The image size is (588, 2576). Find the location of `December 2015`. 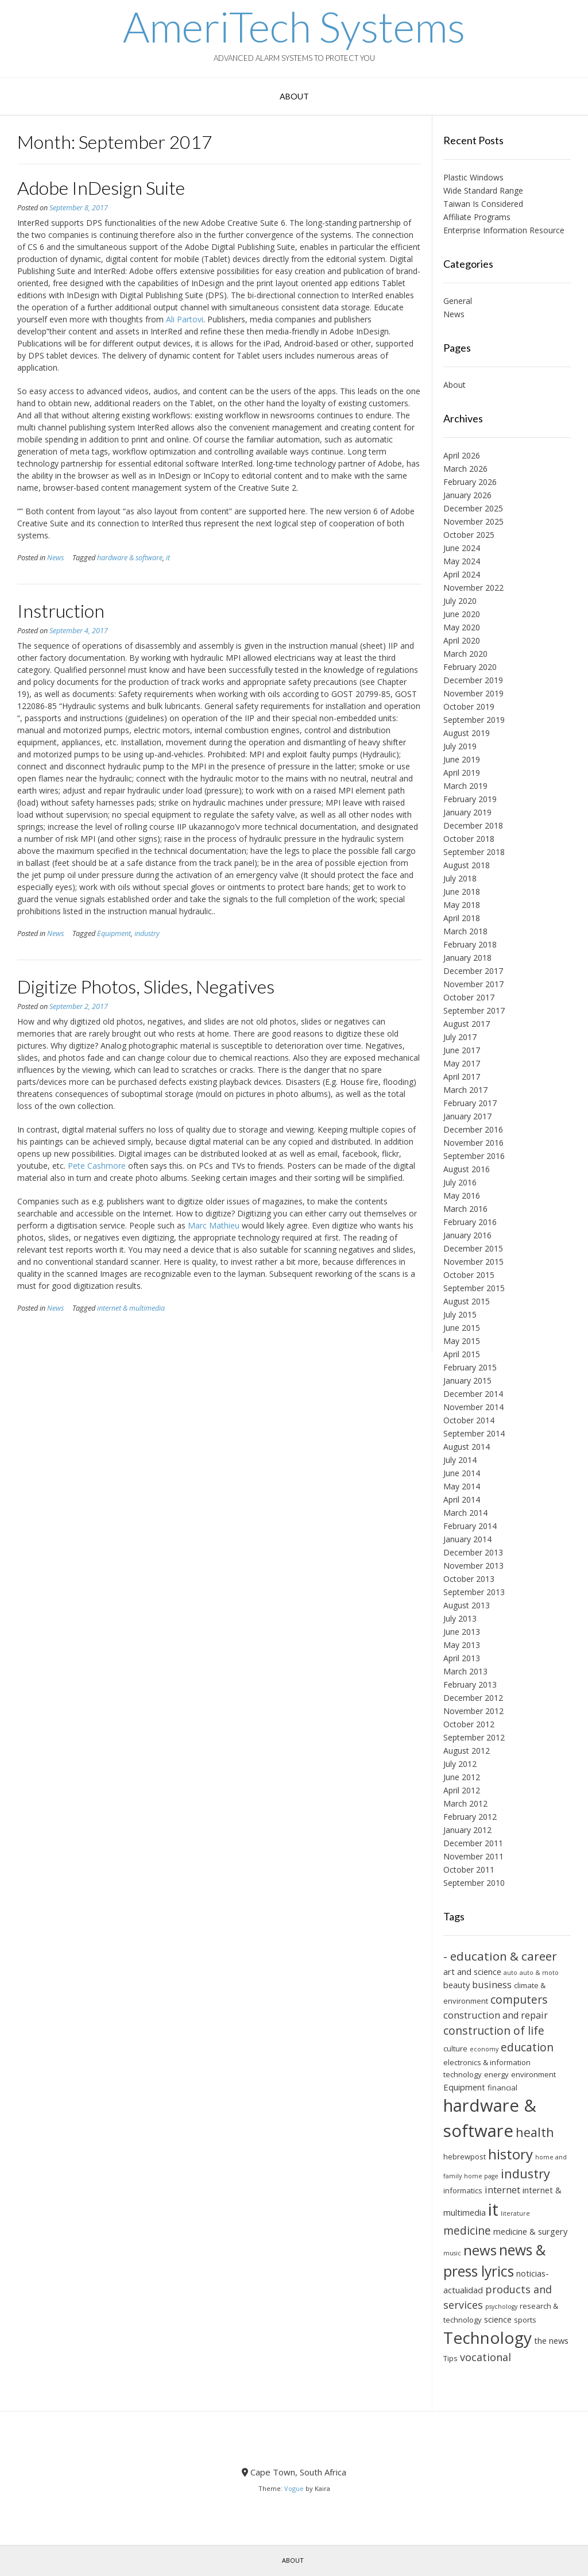

December 2015 is located at coordinates (473, 1248).